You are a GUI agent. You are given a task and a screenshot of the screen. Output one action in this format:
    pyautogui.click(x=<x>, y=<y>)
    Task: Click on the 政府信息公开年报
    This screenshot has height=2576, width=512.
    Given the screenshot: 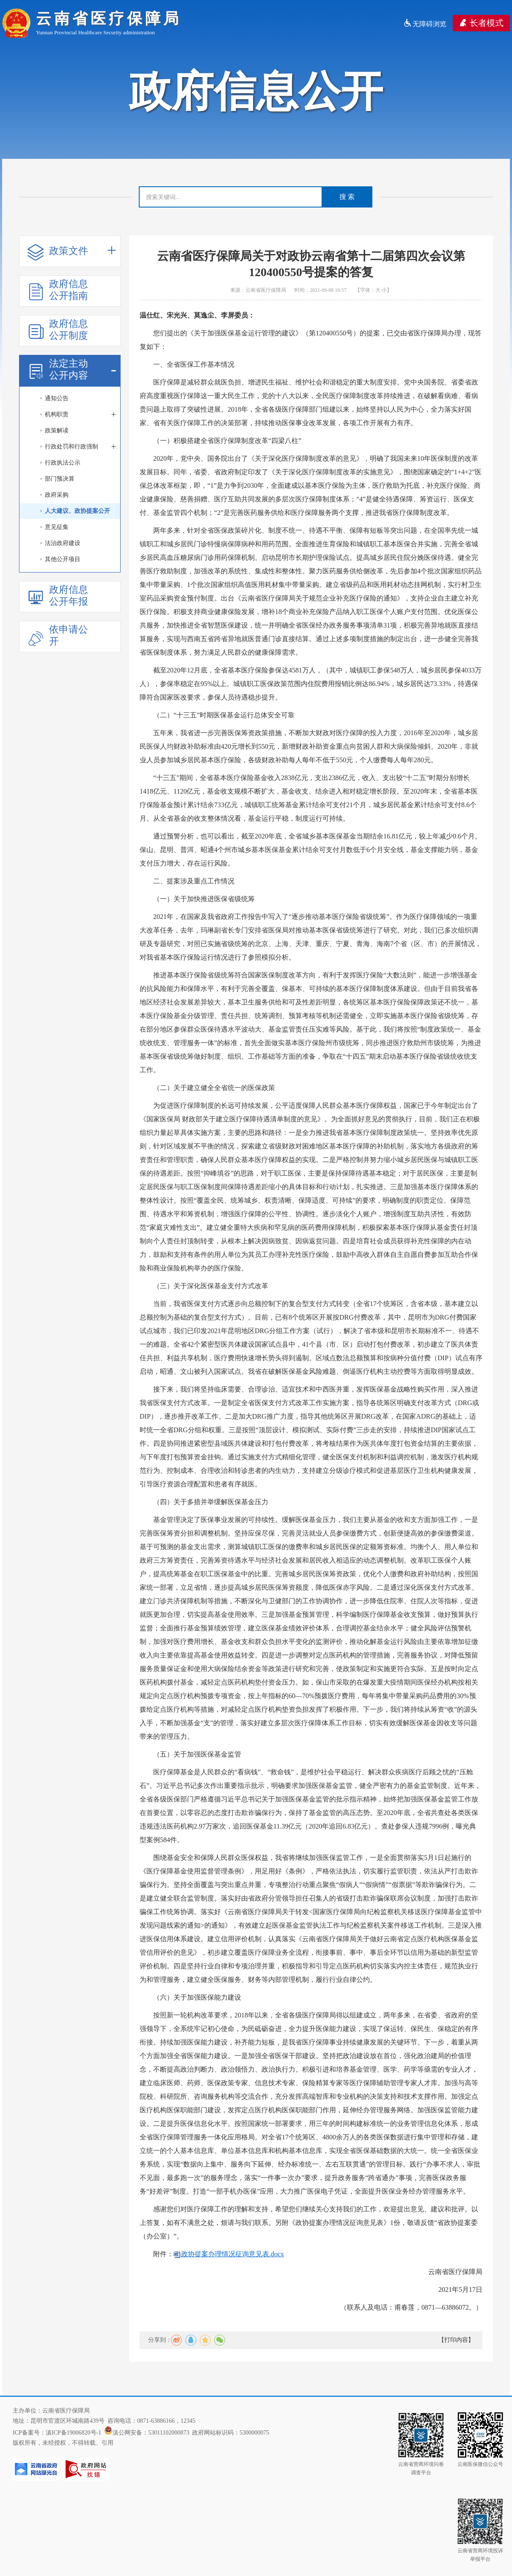 What is the action you would take?
    pyautogui.click(x=58, y=595)
    